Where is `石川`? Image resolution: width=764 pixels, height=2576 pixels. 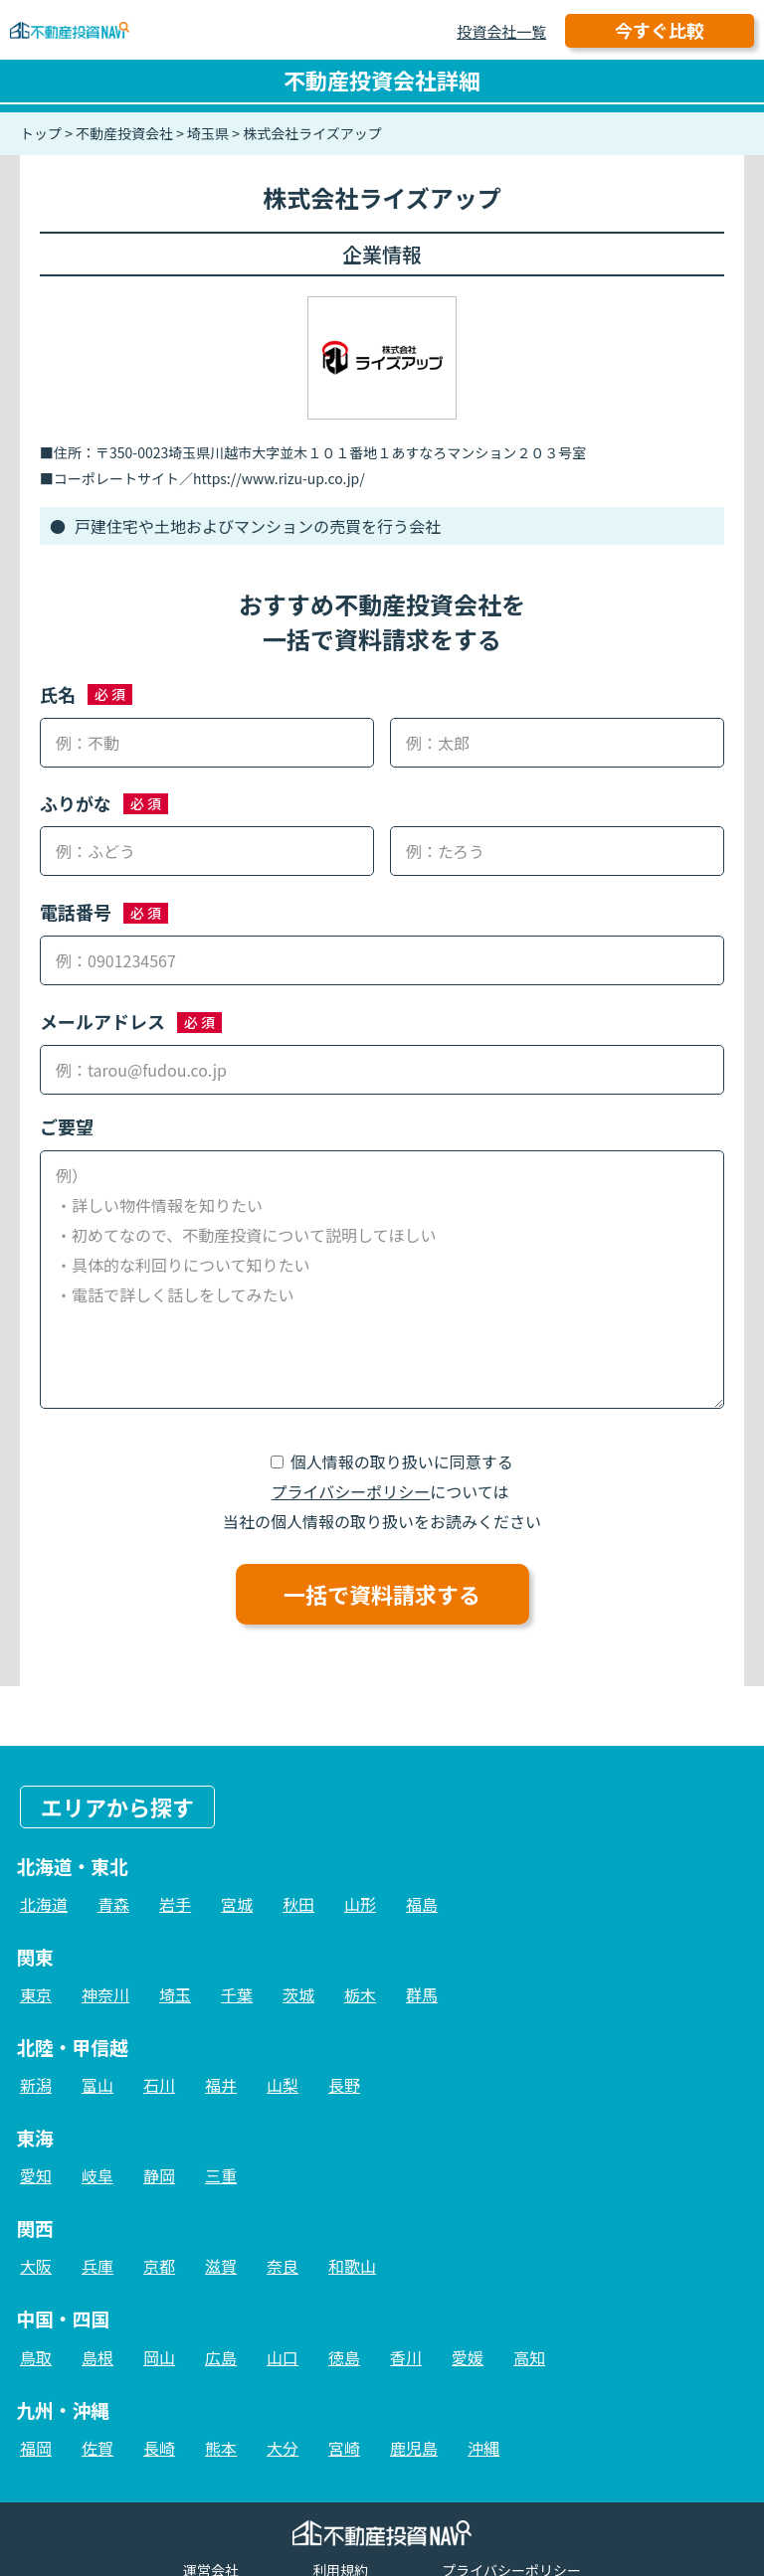
石川 is located at coordinates (159, 2085).